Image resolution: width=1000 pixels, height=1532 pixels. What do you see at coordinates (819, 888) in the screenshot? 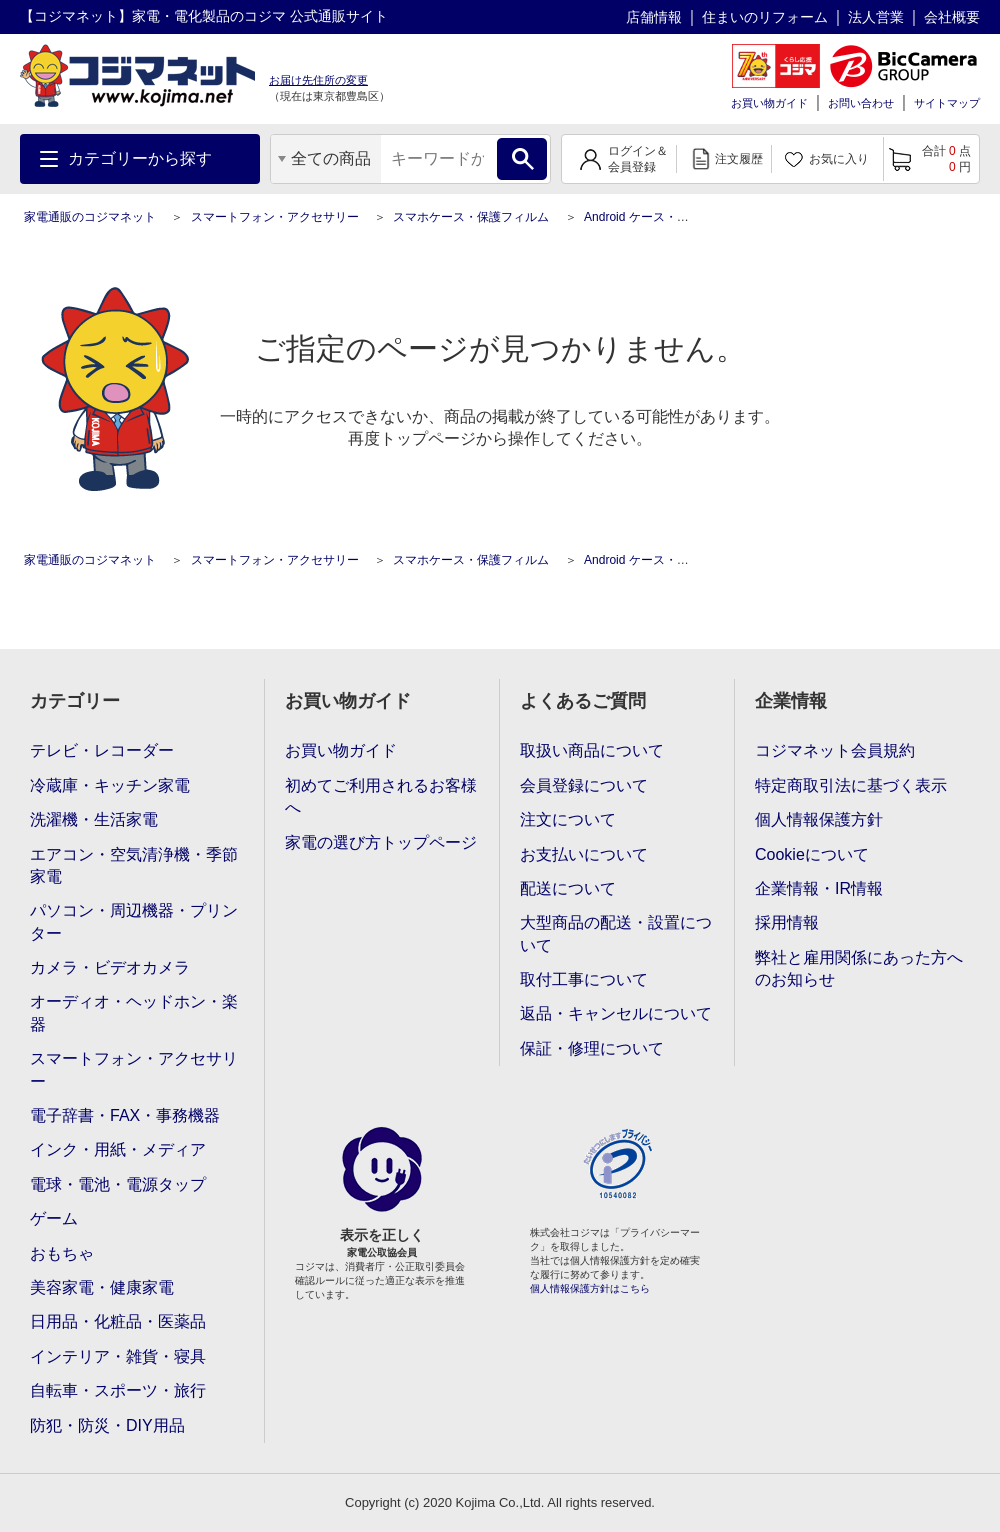
I see `企業情報・IR情報` at bounding box center [819, 888].